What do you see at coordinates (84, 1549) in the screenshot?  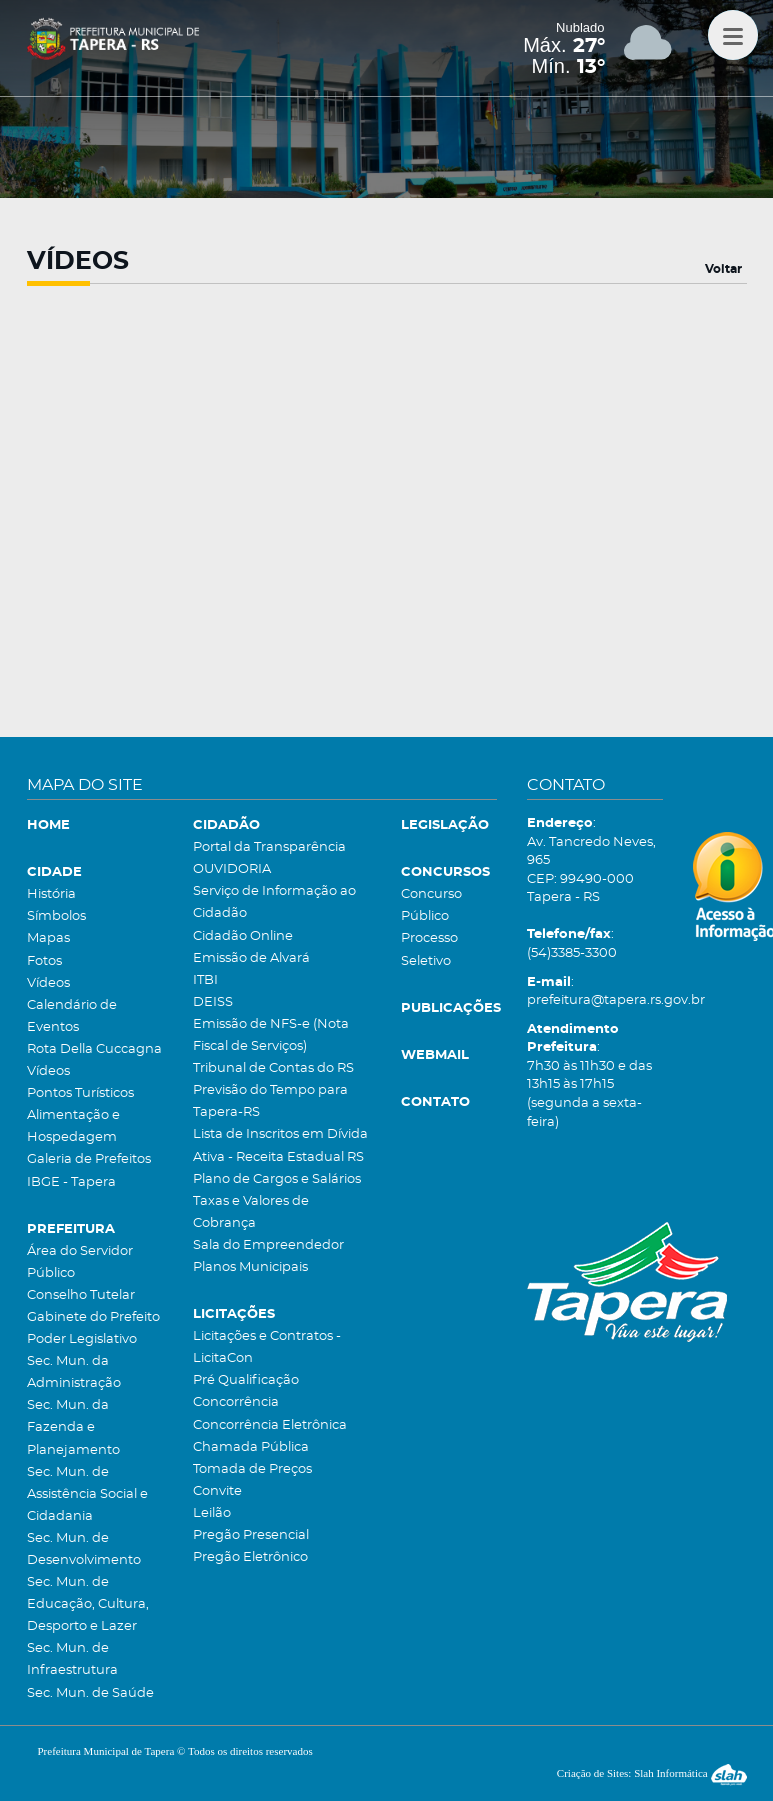 I see `Sec. Mun. de Desenvolvimento` at bounding box center [84, 1549].